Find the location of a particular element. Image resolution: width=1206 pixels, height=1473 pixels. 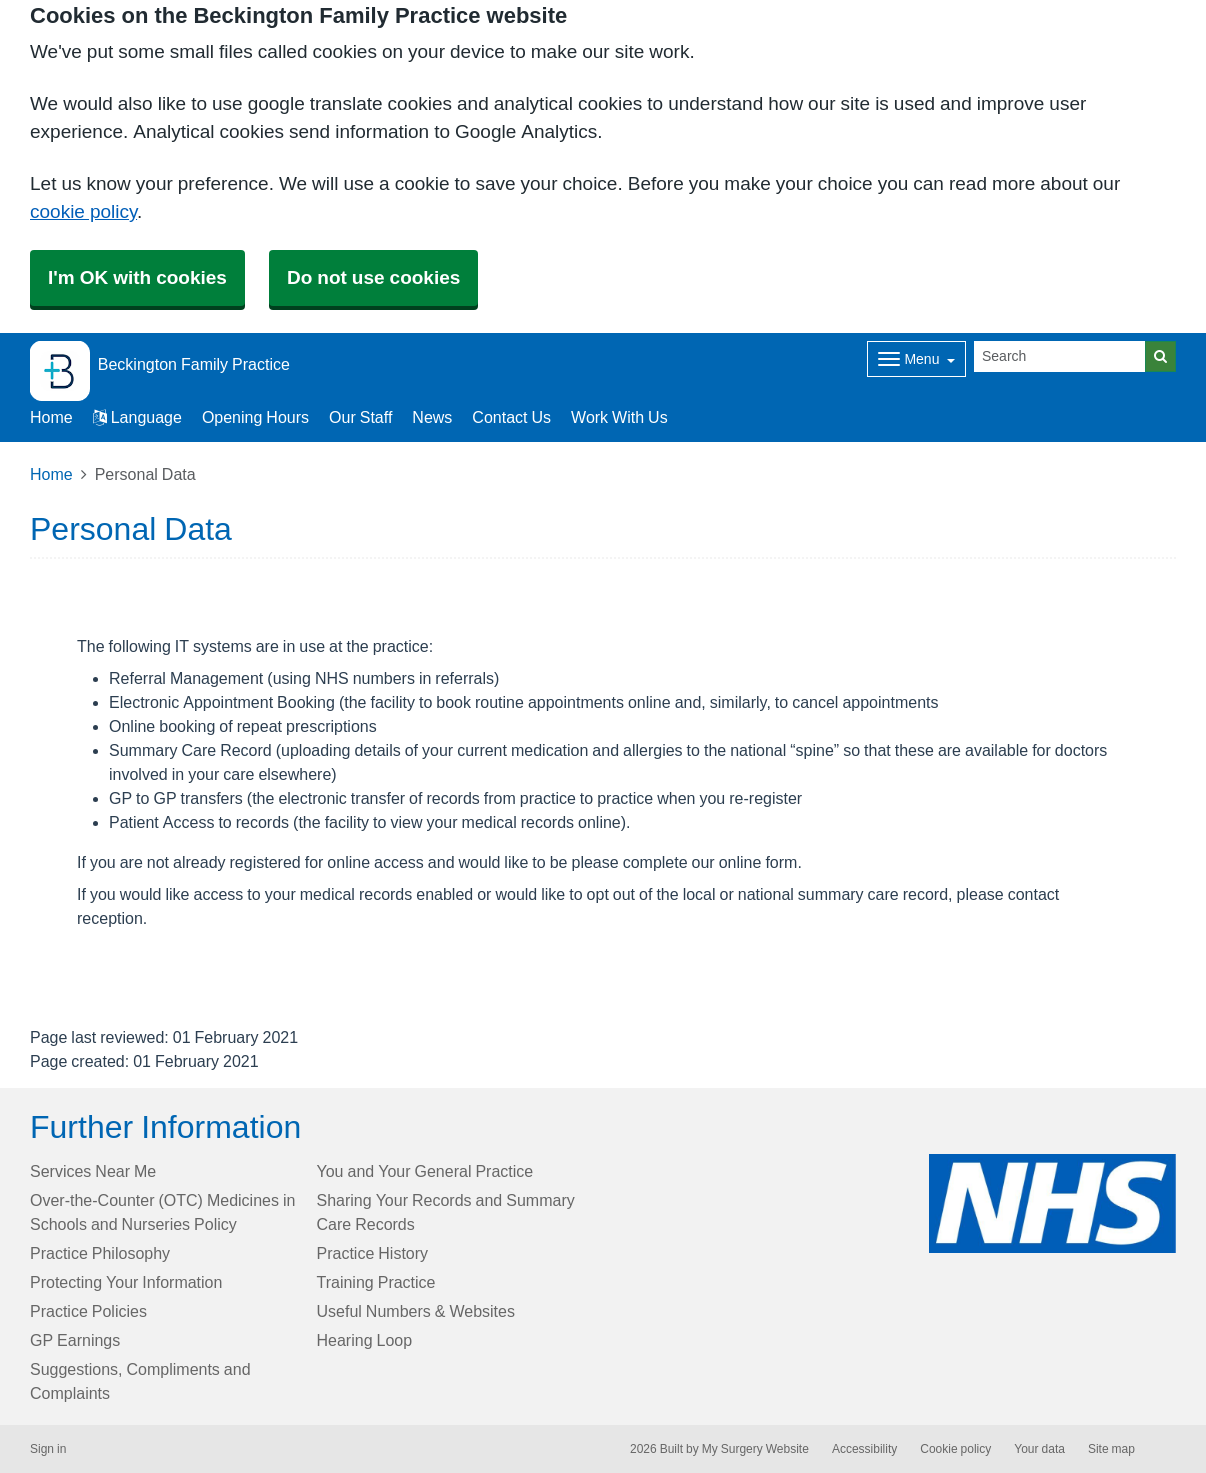

Practice Philosophy is located at coordinates (100, 1253).